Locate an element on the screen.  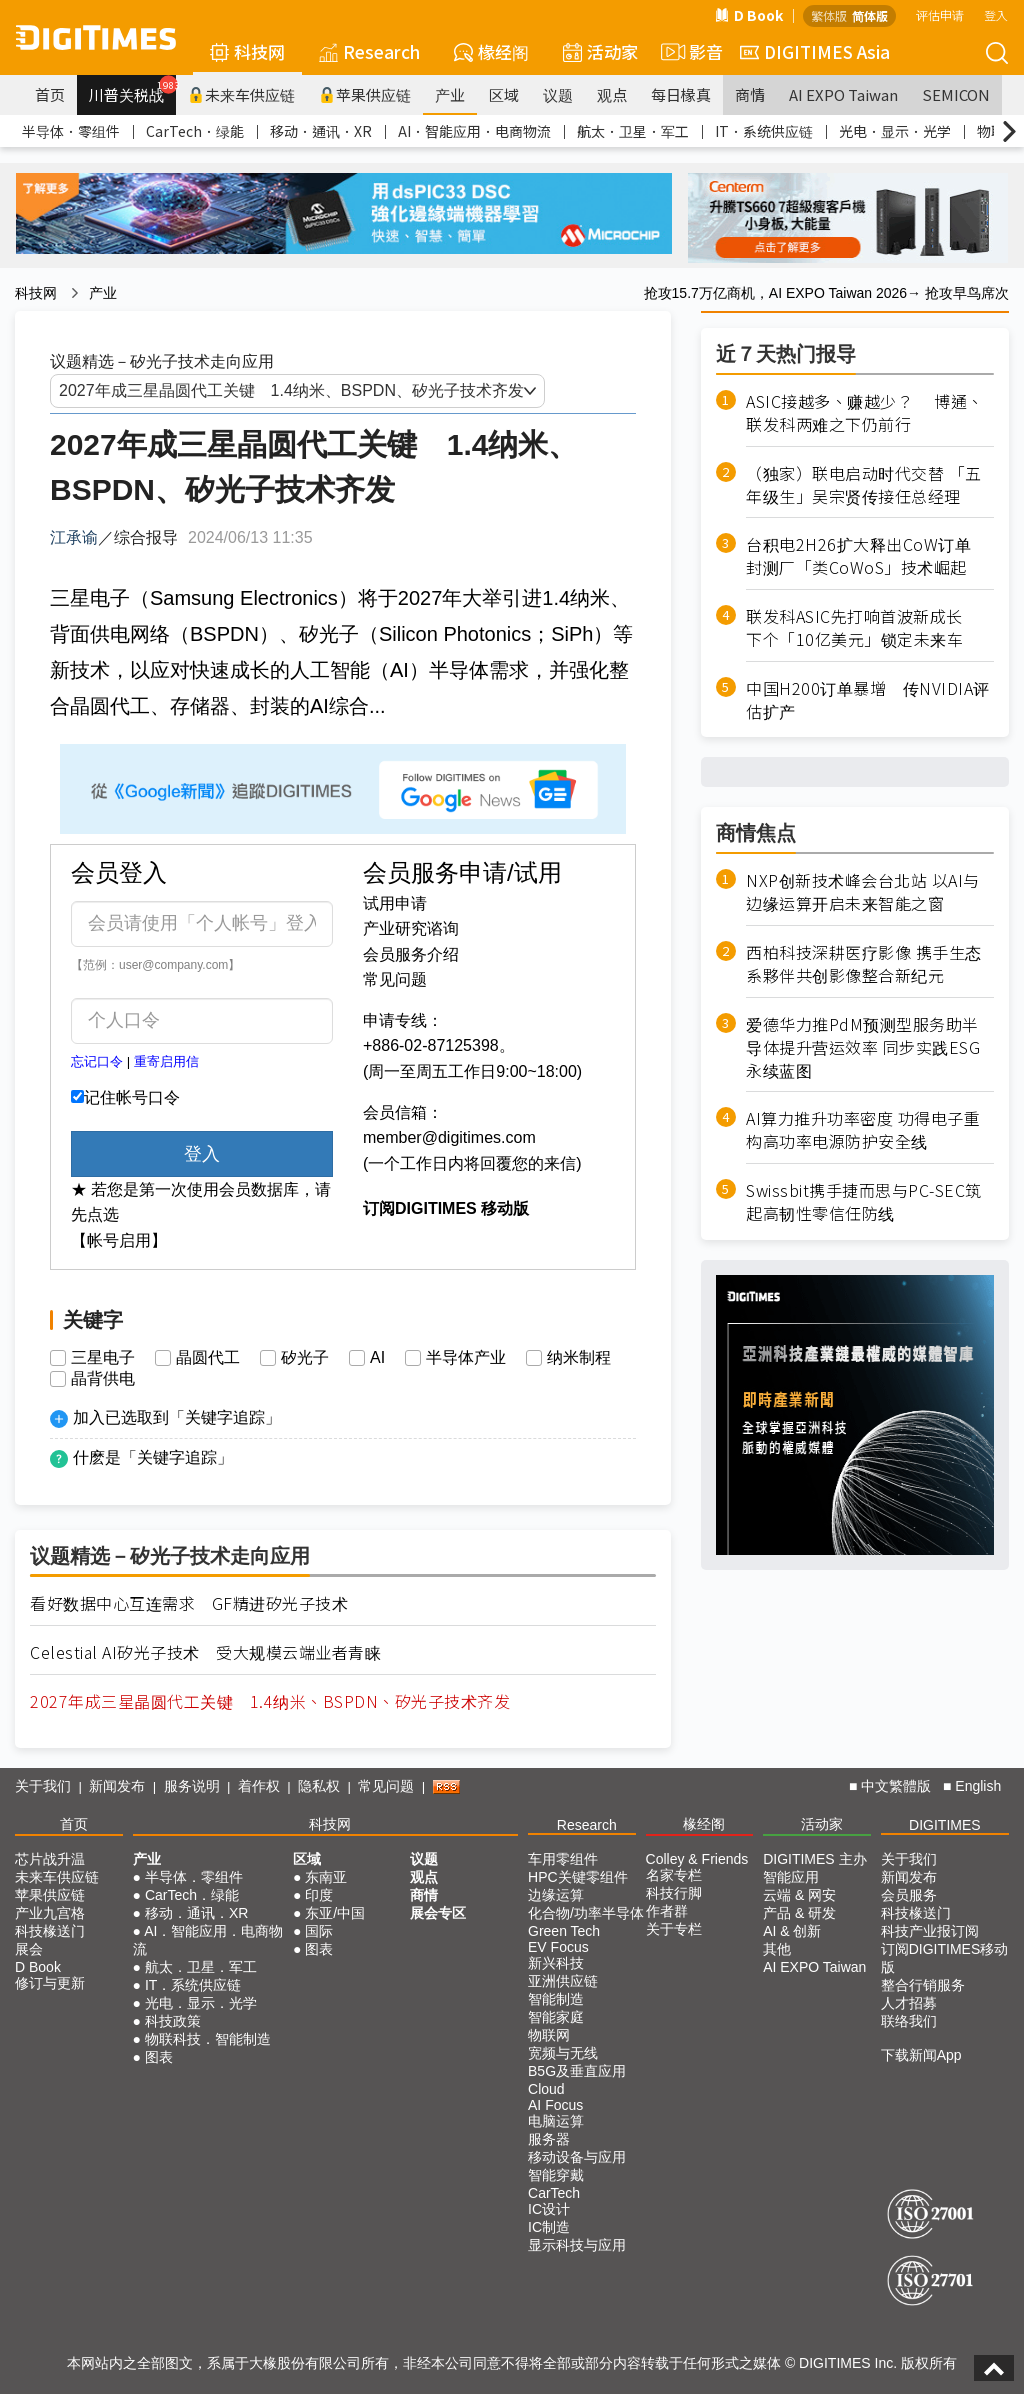
CarTech．绿能 is located at coordinates (195, 131).